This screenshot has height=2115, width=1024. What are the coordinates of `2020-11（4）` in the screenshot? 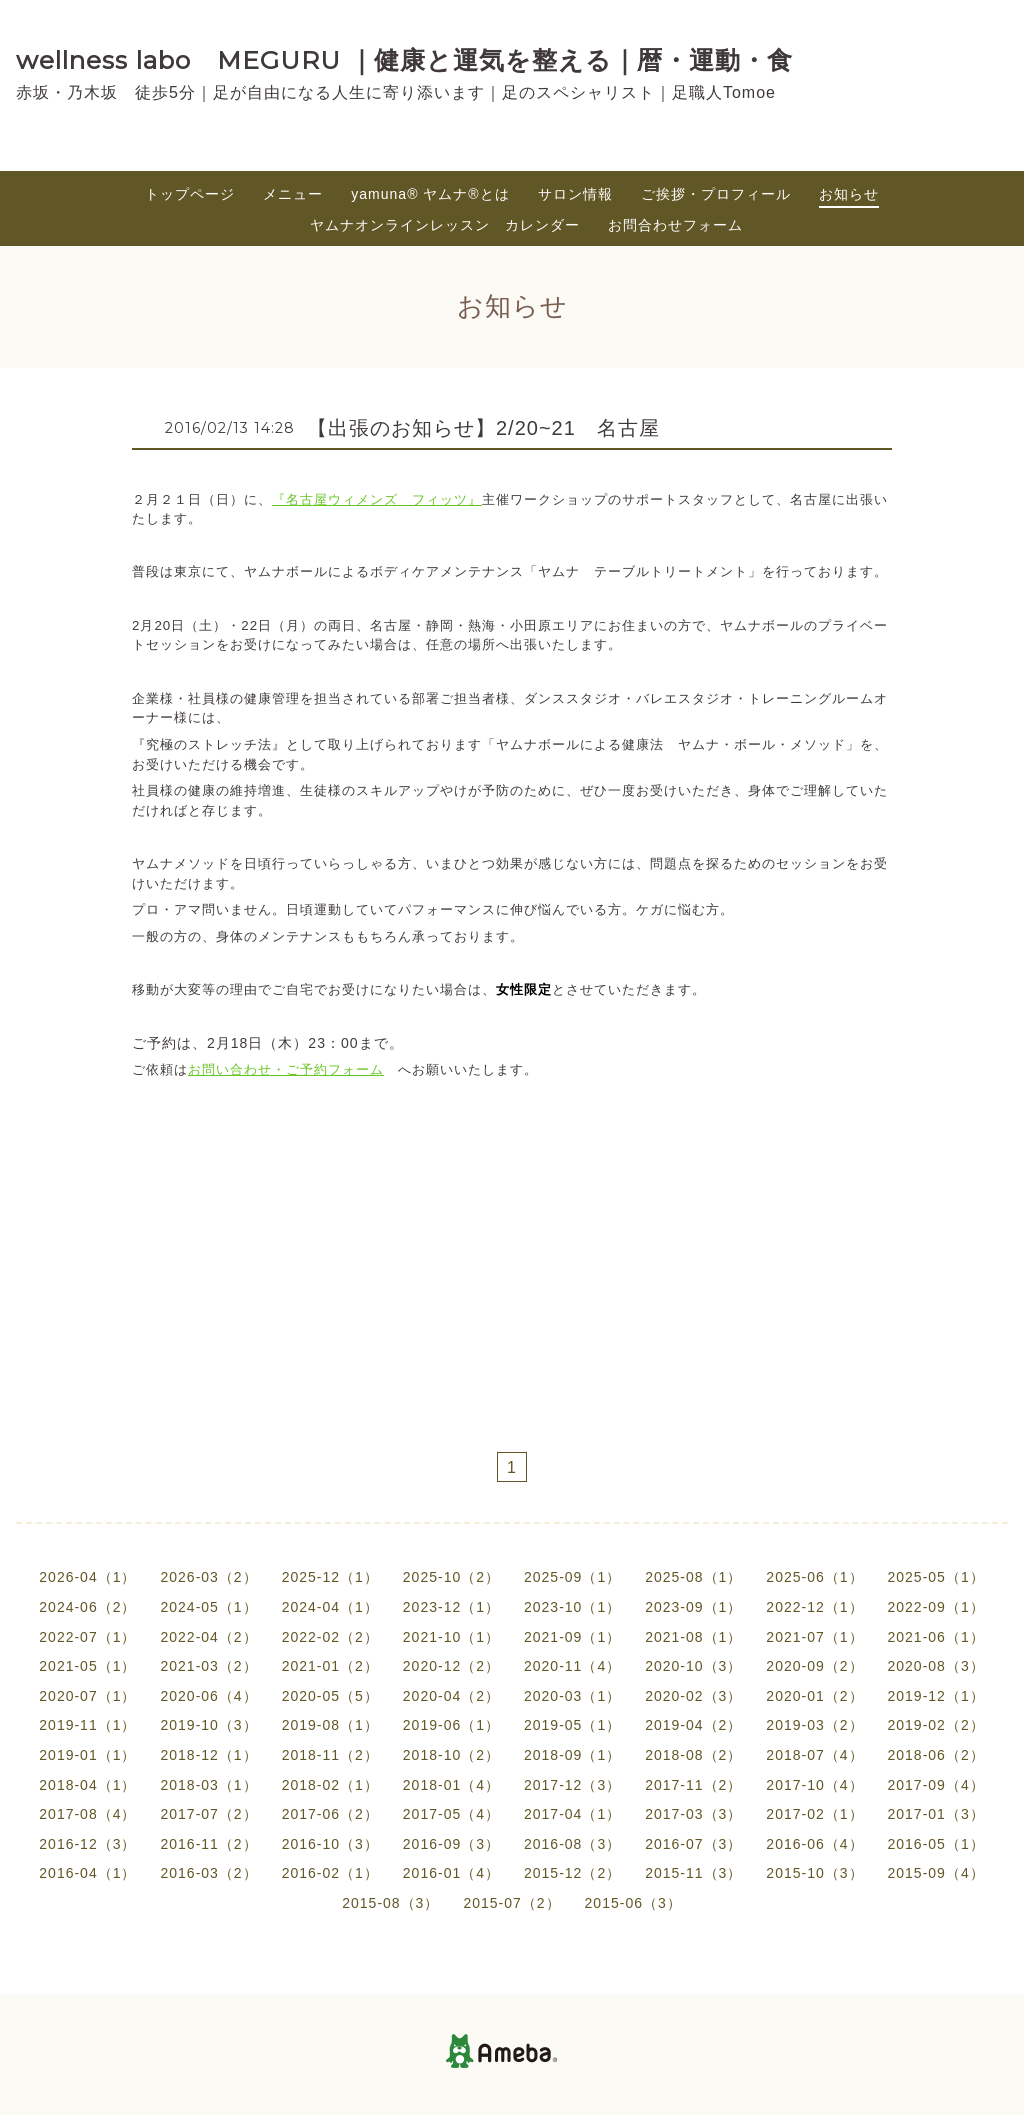 It's located at (572, 1666).